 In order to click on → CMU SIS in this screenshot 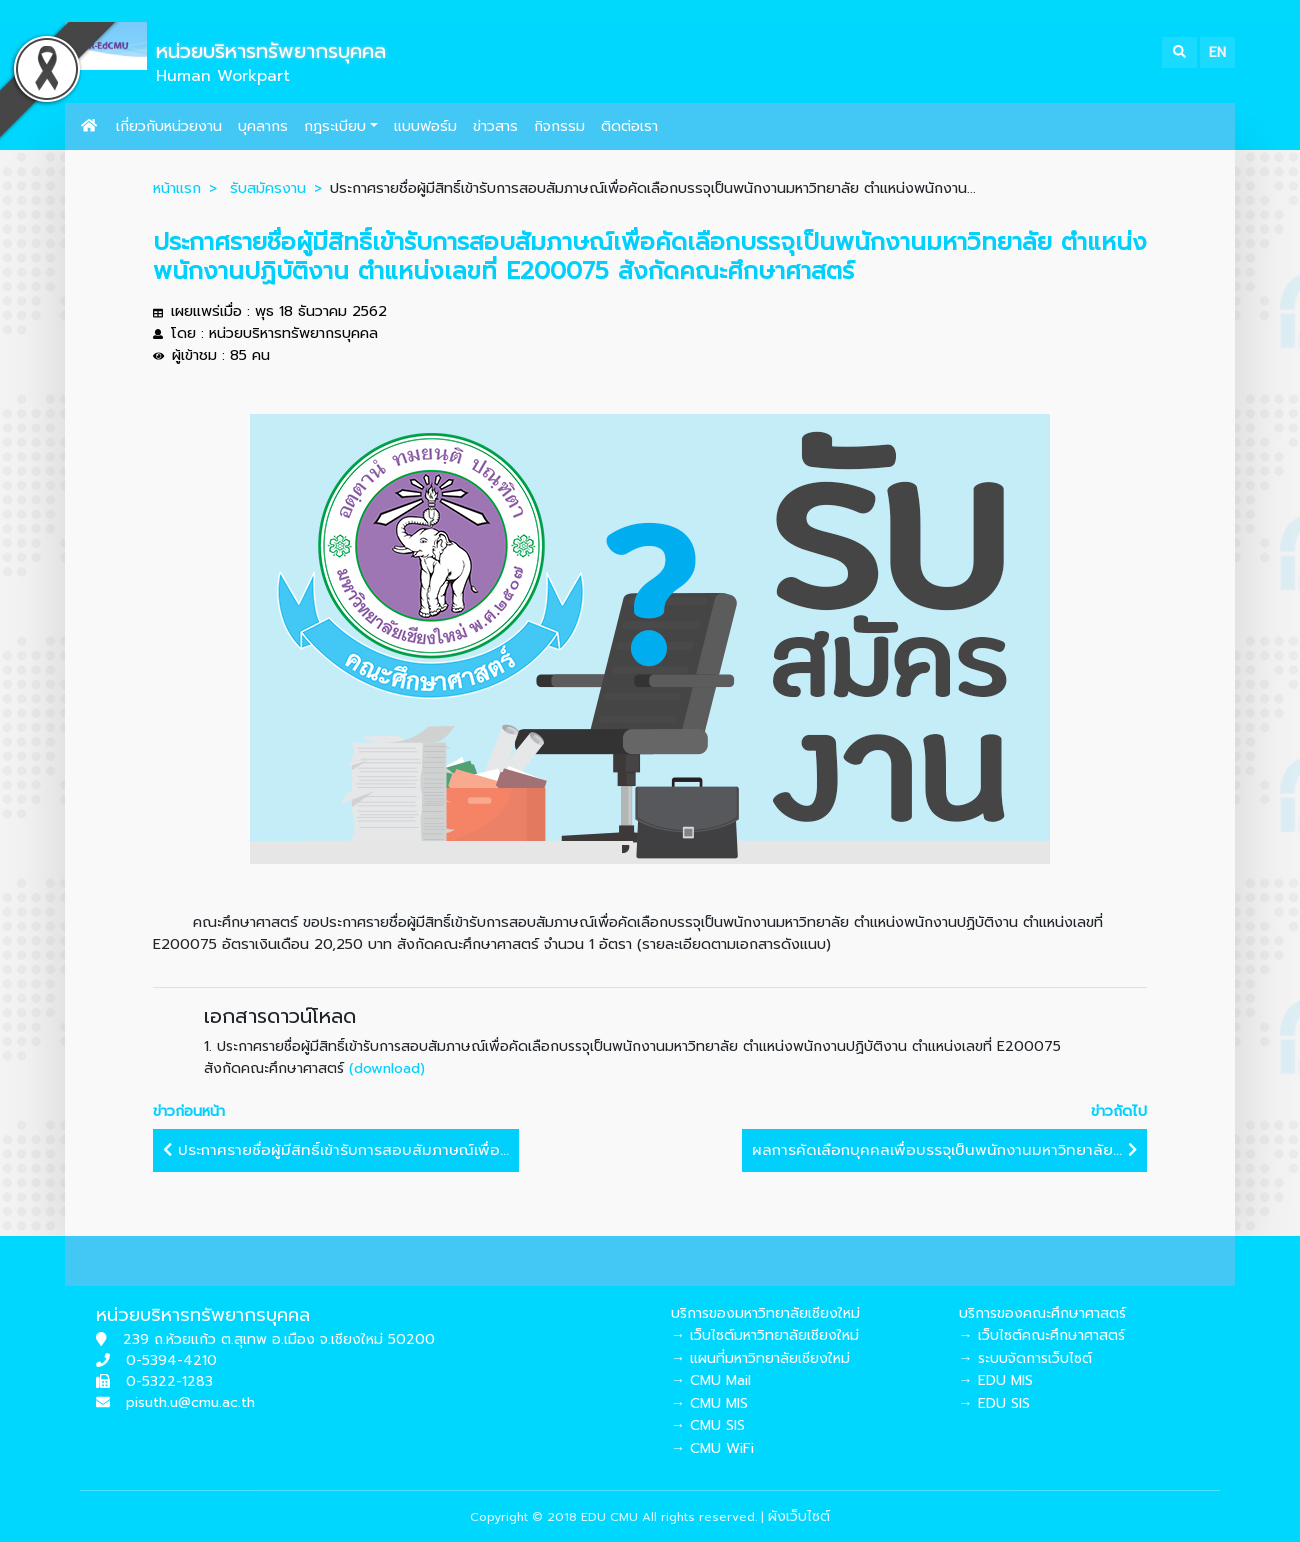, I will do `click(708, 1425)`.